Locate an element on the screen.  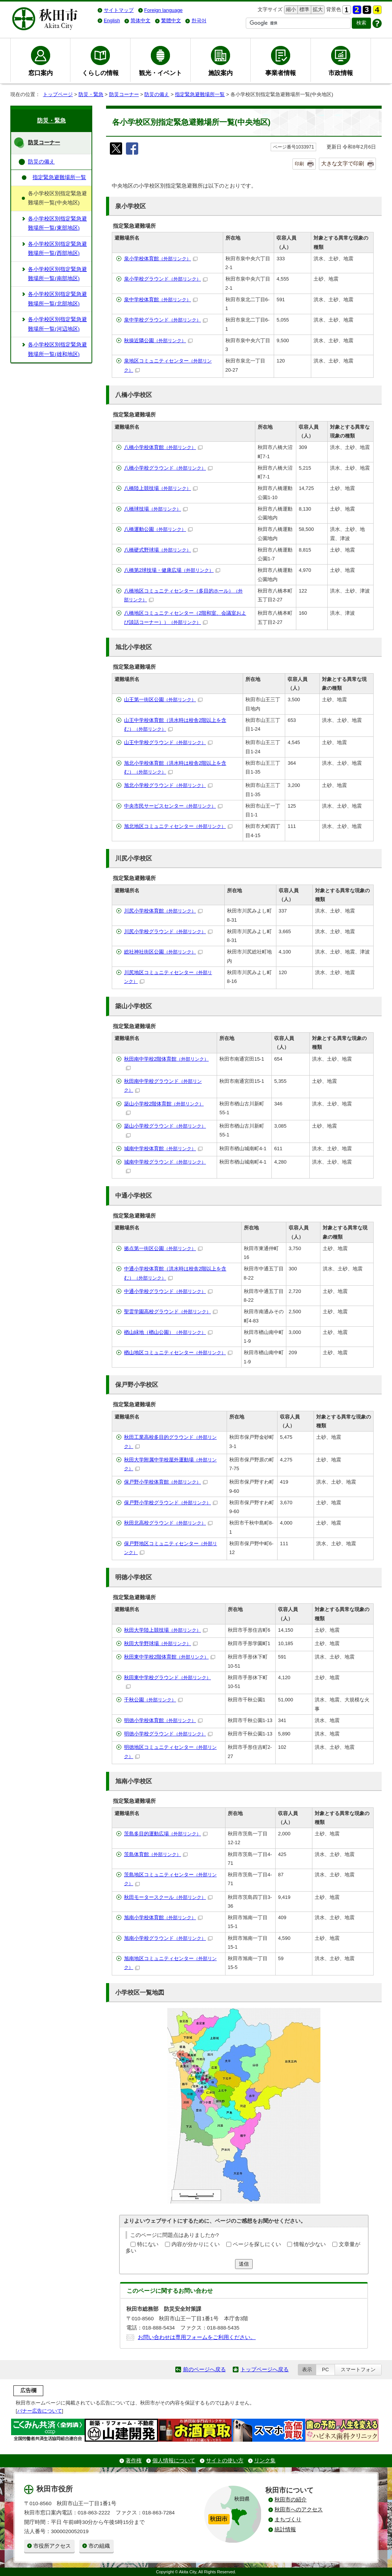
前のページへ戻る is located at coordinates (204, 2369).